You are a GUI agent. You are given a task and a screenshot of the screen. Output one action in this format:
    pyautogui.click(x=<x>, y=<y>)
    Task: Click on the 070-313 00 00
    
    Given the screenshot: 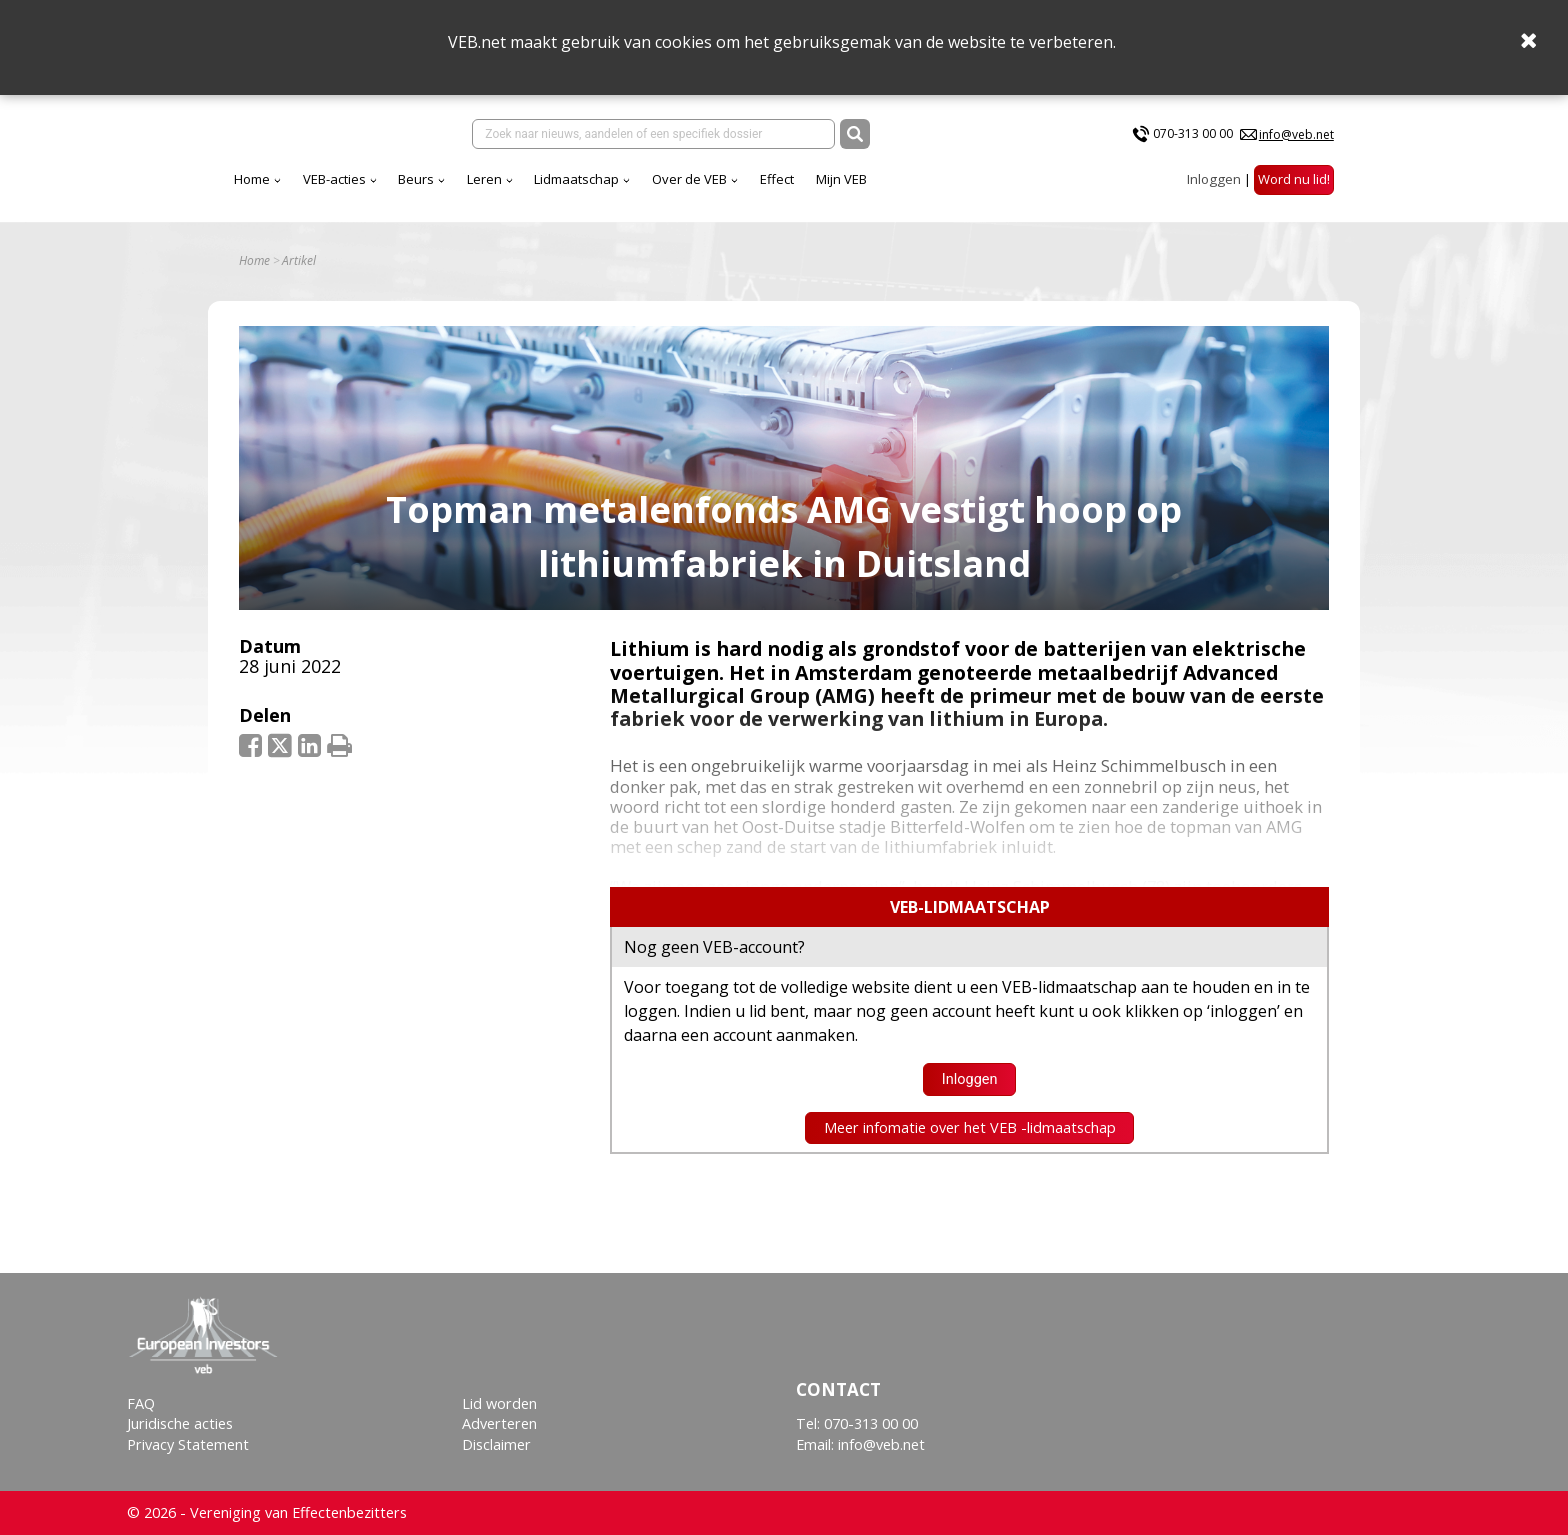 What is the action you would take?
    pyautogui.click(x=1193, y=133)
    